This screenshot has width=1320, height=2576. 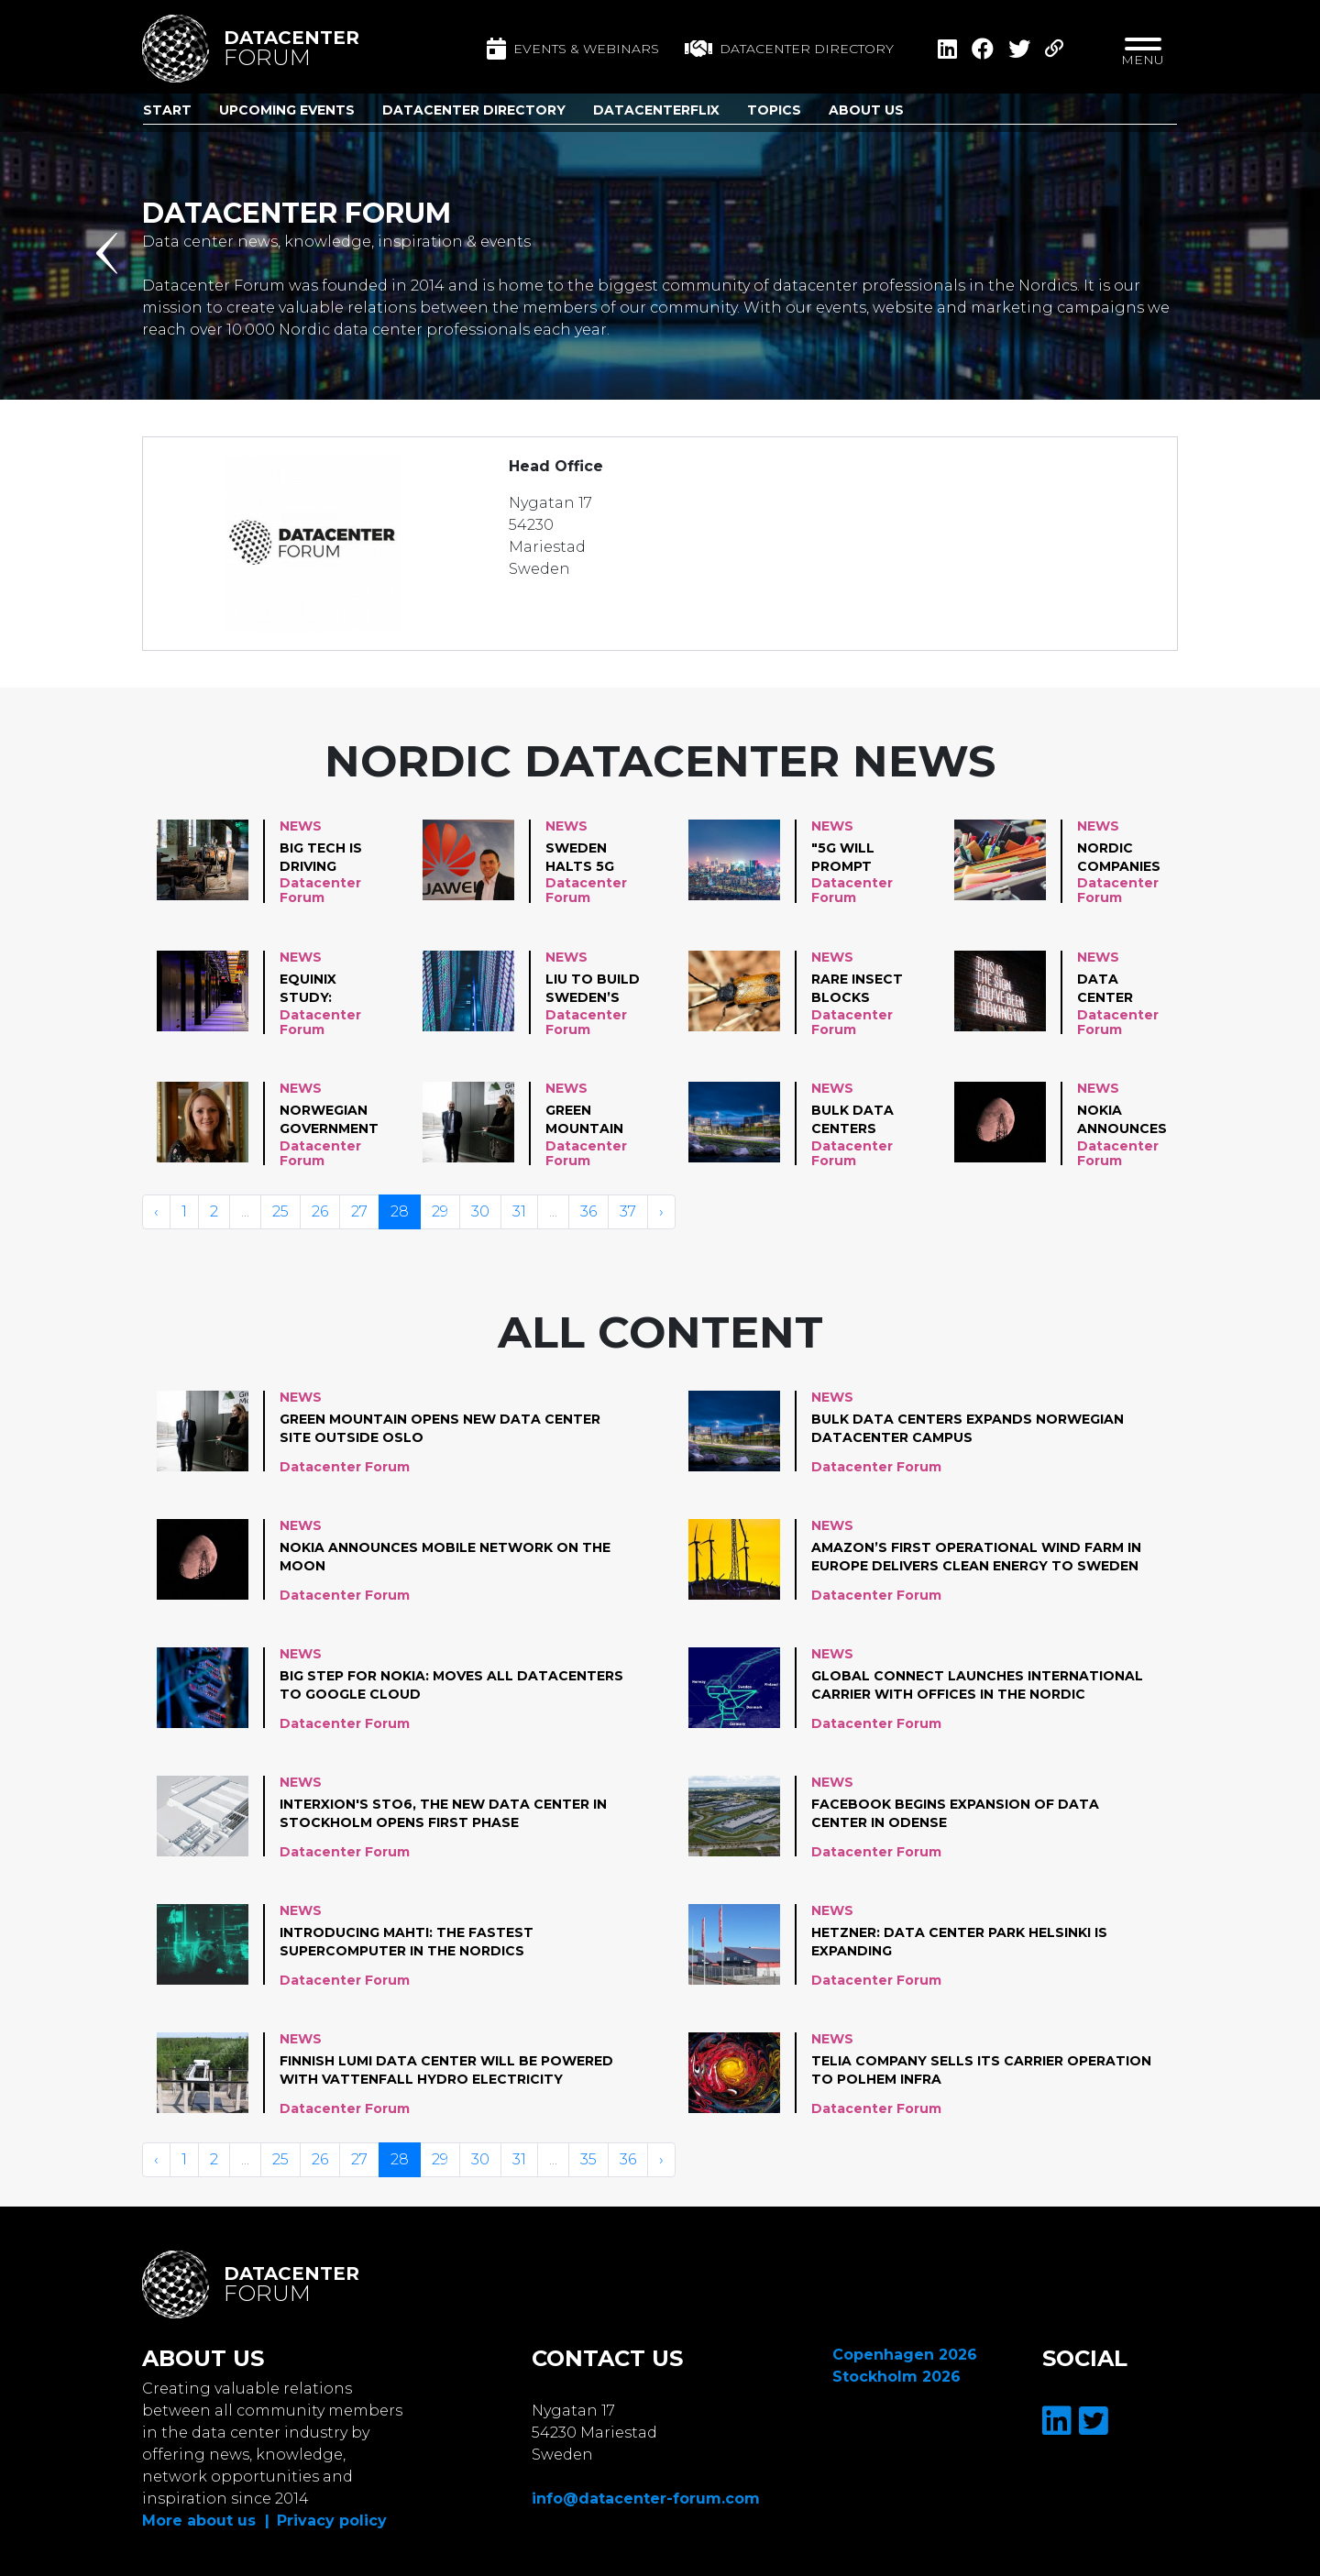 What do you see at coordinates (321, 858) in the screenshot?
I see `Big tech is driving data center green energy demand. Backup energy lagging` at bounding box center [321, 858].